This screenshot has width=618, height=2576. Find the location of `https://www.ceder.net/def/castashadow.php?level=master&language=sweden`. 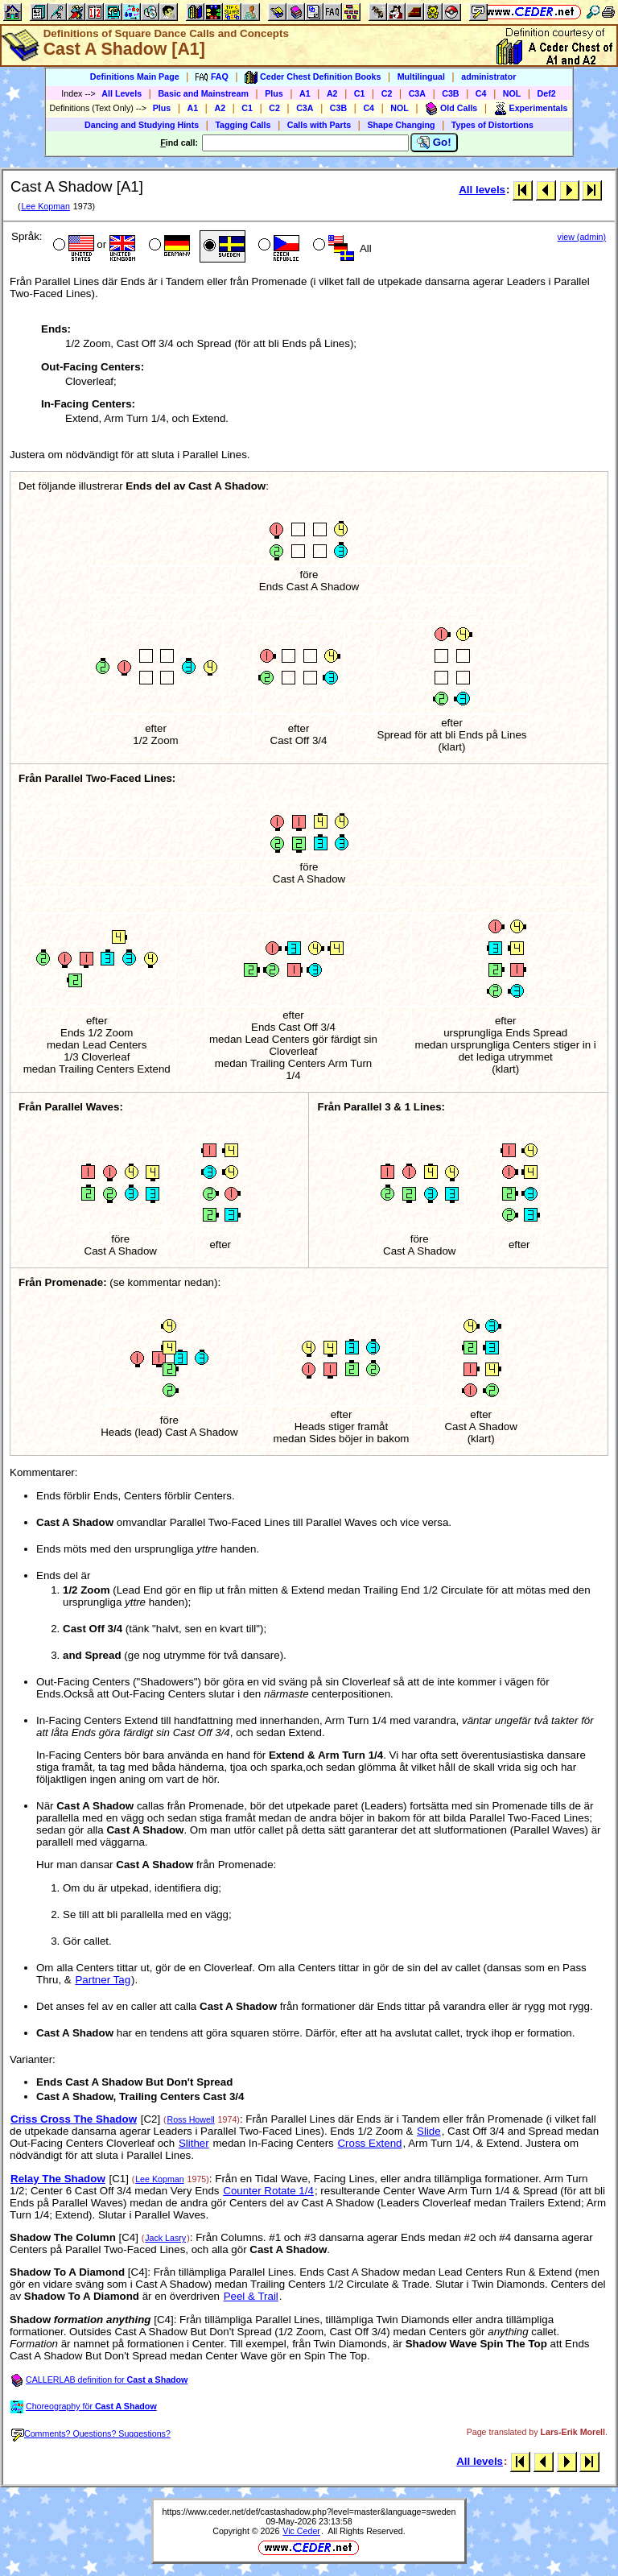

https://www.ceder.net/def/castashadow.php?level=master&language=sweden is located at coordinates (309, 2511).